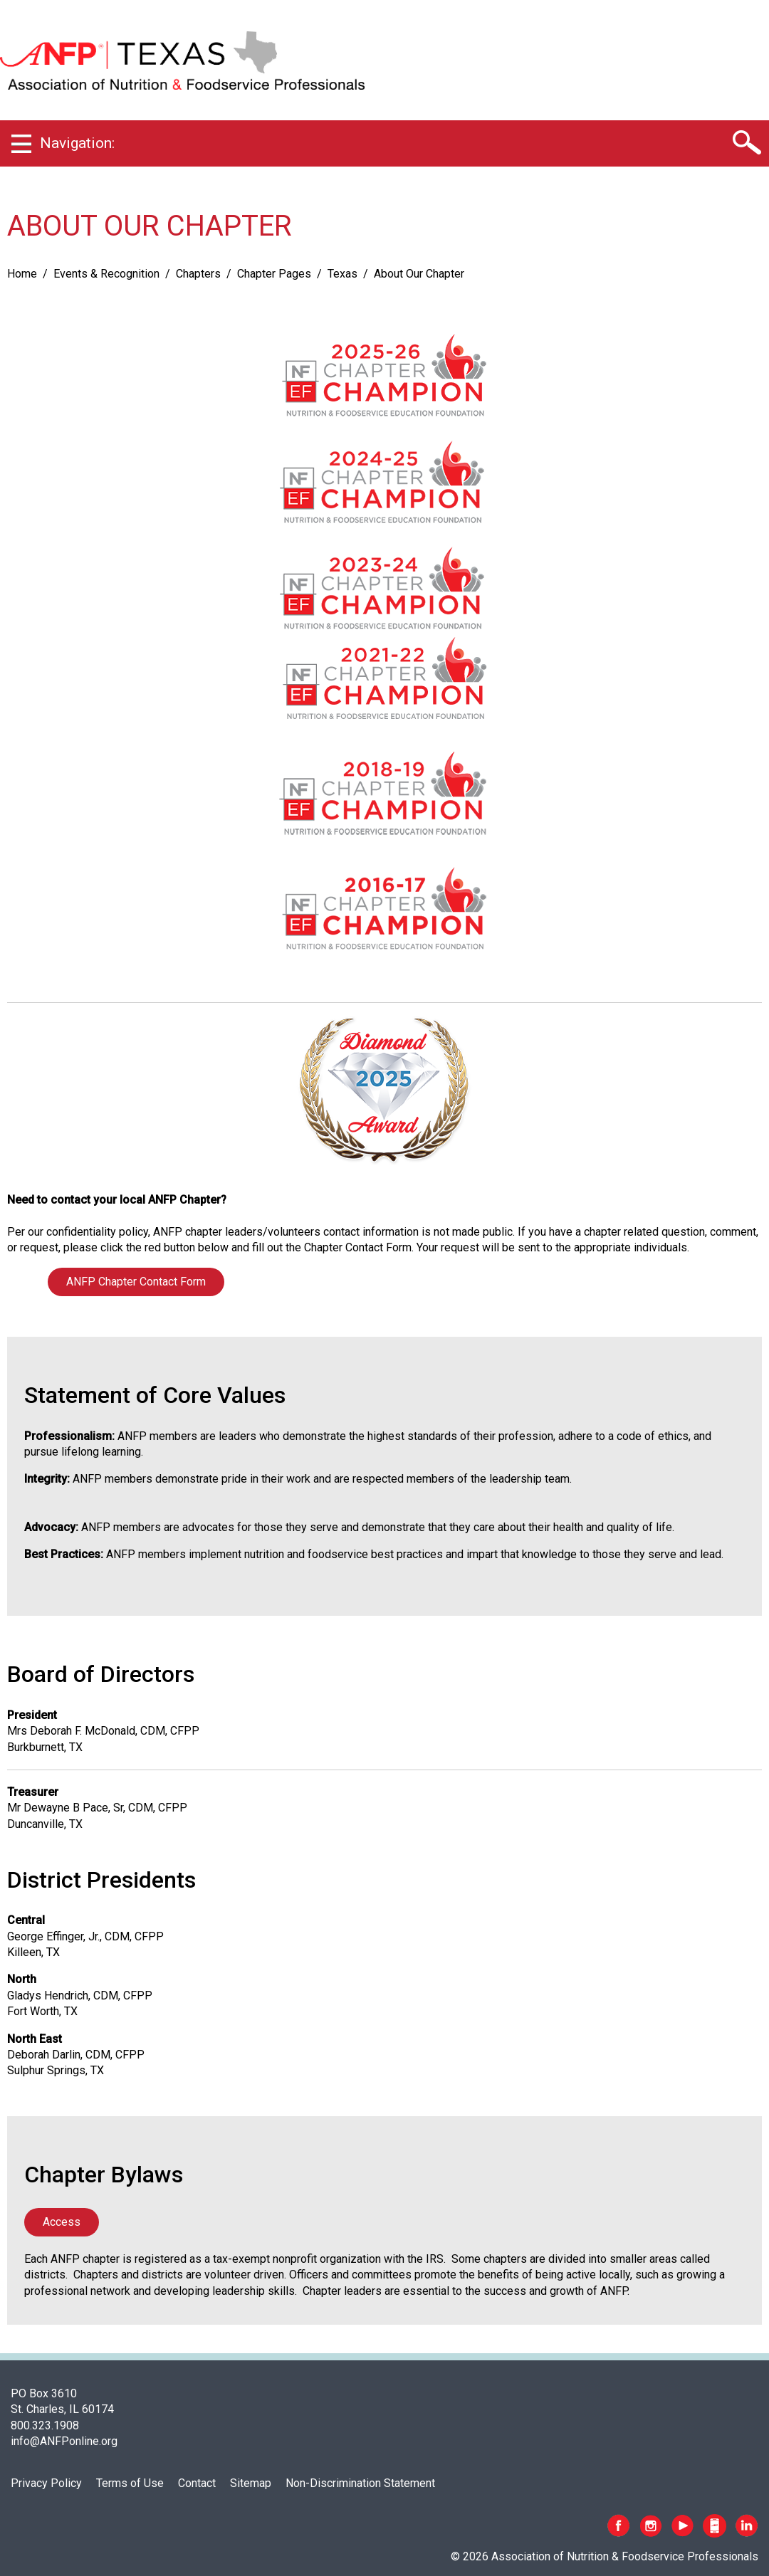  Describe the element at coordinates (46, 2483) in the screenshot. I see `Privacy Policy` at that location.